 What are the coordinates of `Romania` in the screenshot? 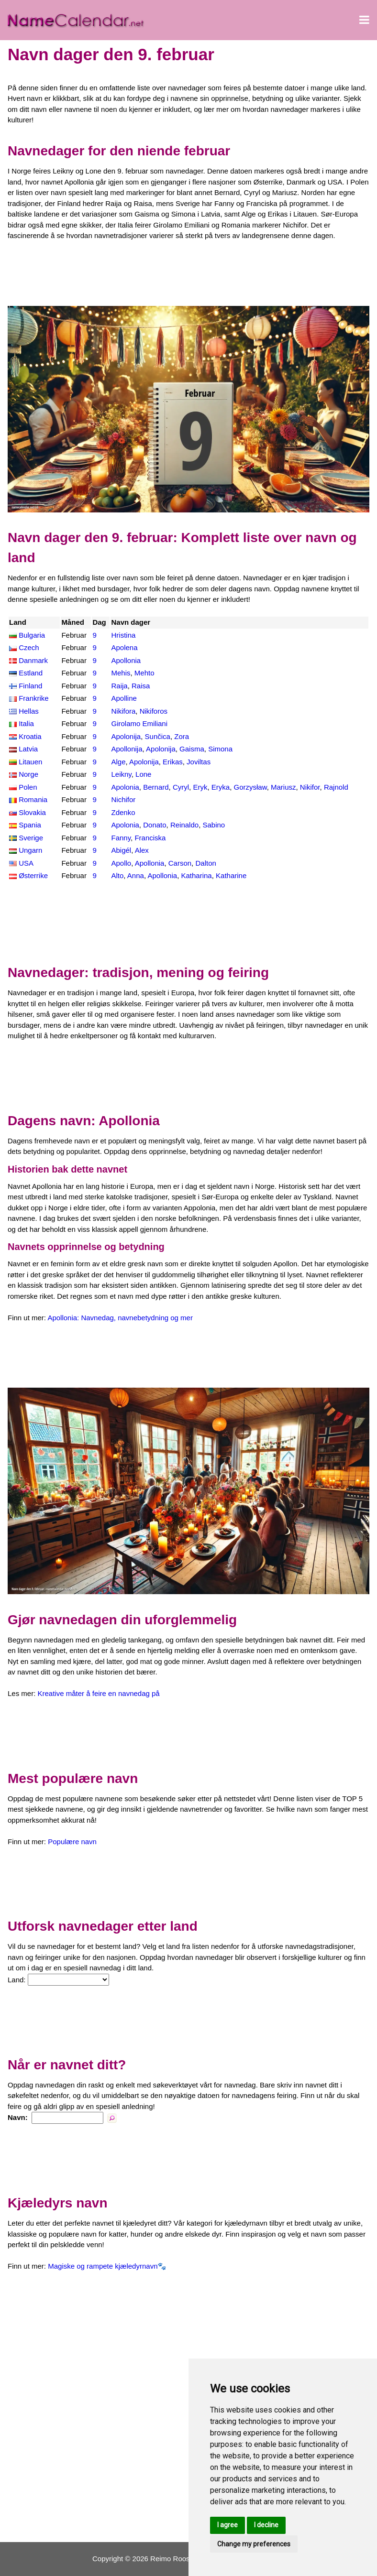 It's located at (33, 799).